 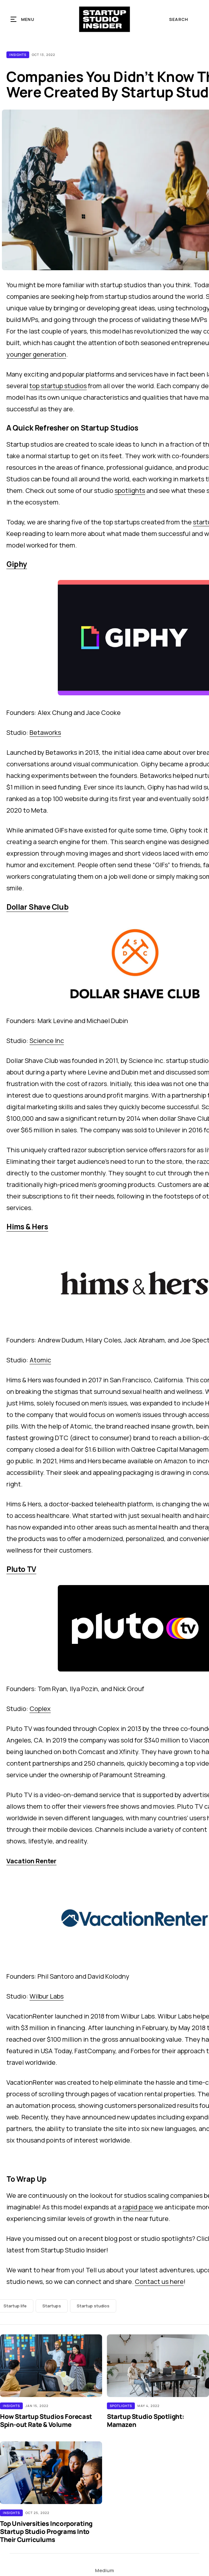 I want to click on Atomic, so click(x=40, y=1360).